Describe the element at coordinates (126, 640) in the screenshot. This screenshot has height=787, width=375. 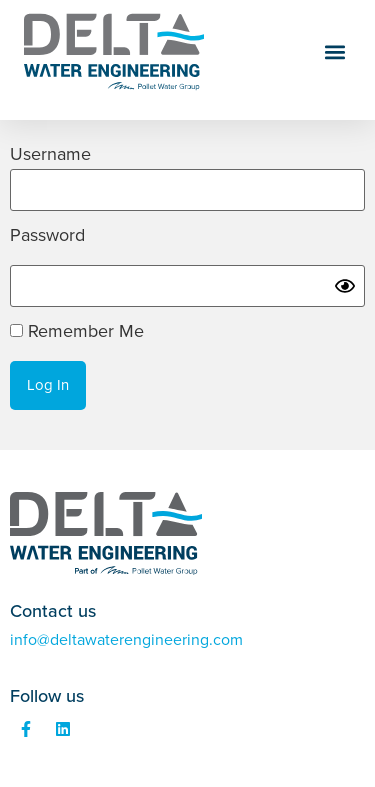
I see `info@deltawaterengineering.com` at that location.